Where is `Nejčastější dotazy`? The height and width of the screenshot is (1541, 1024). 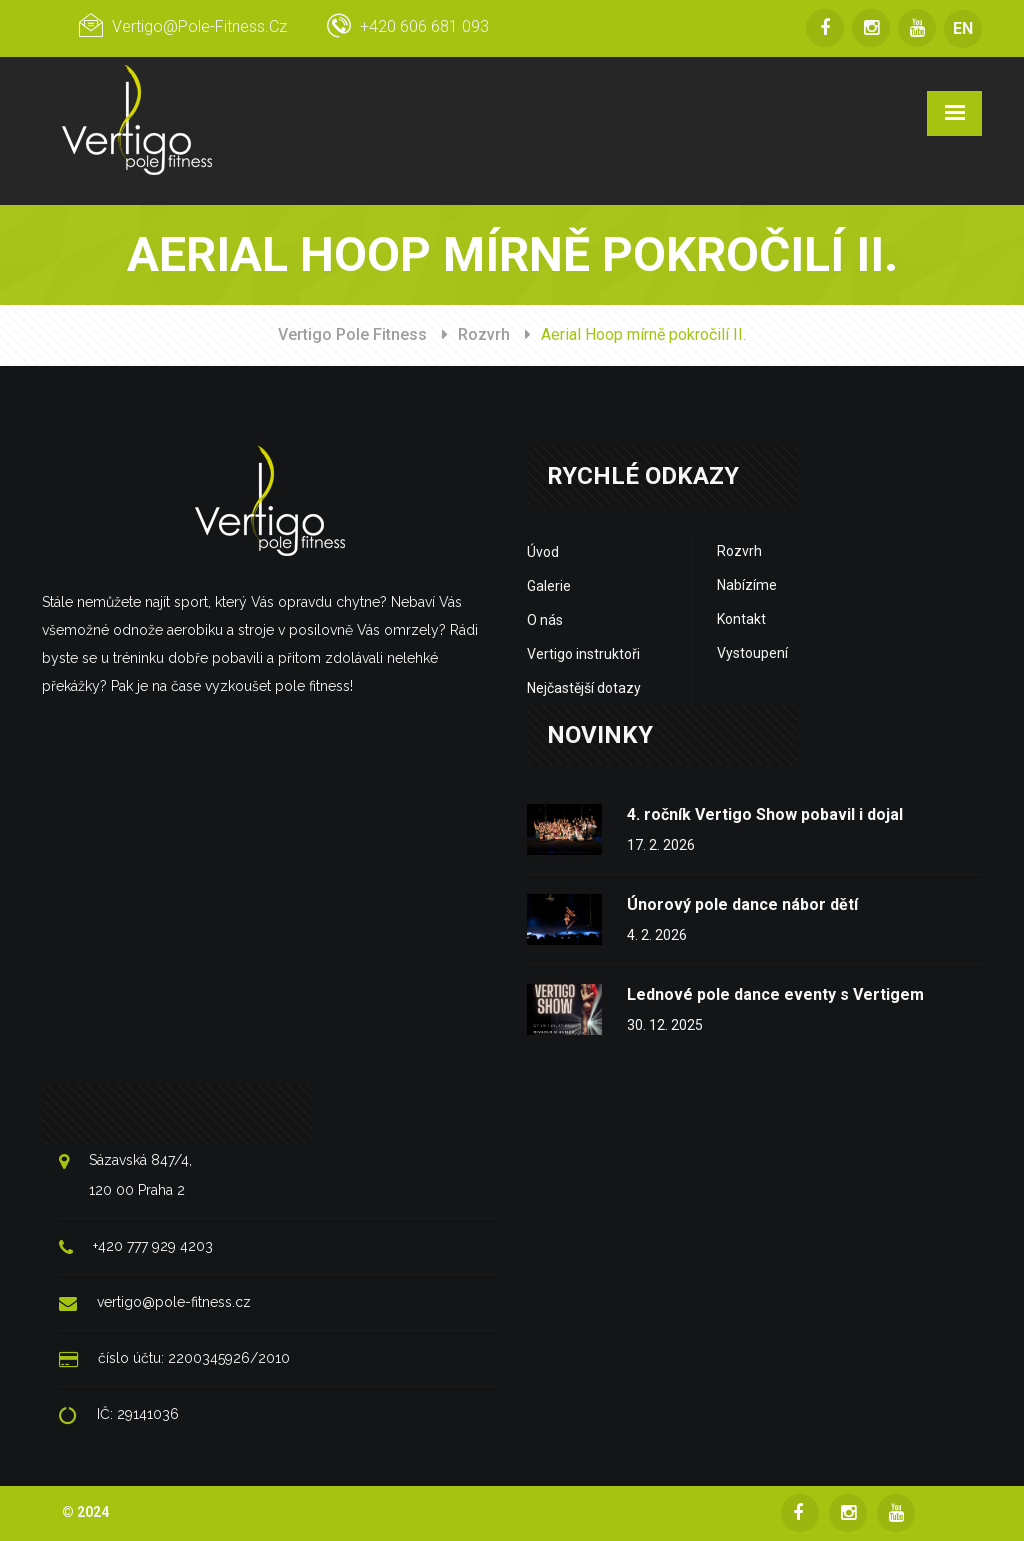 Nejčastější dotazy is located at coordinates (584, 688).